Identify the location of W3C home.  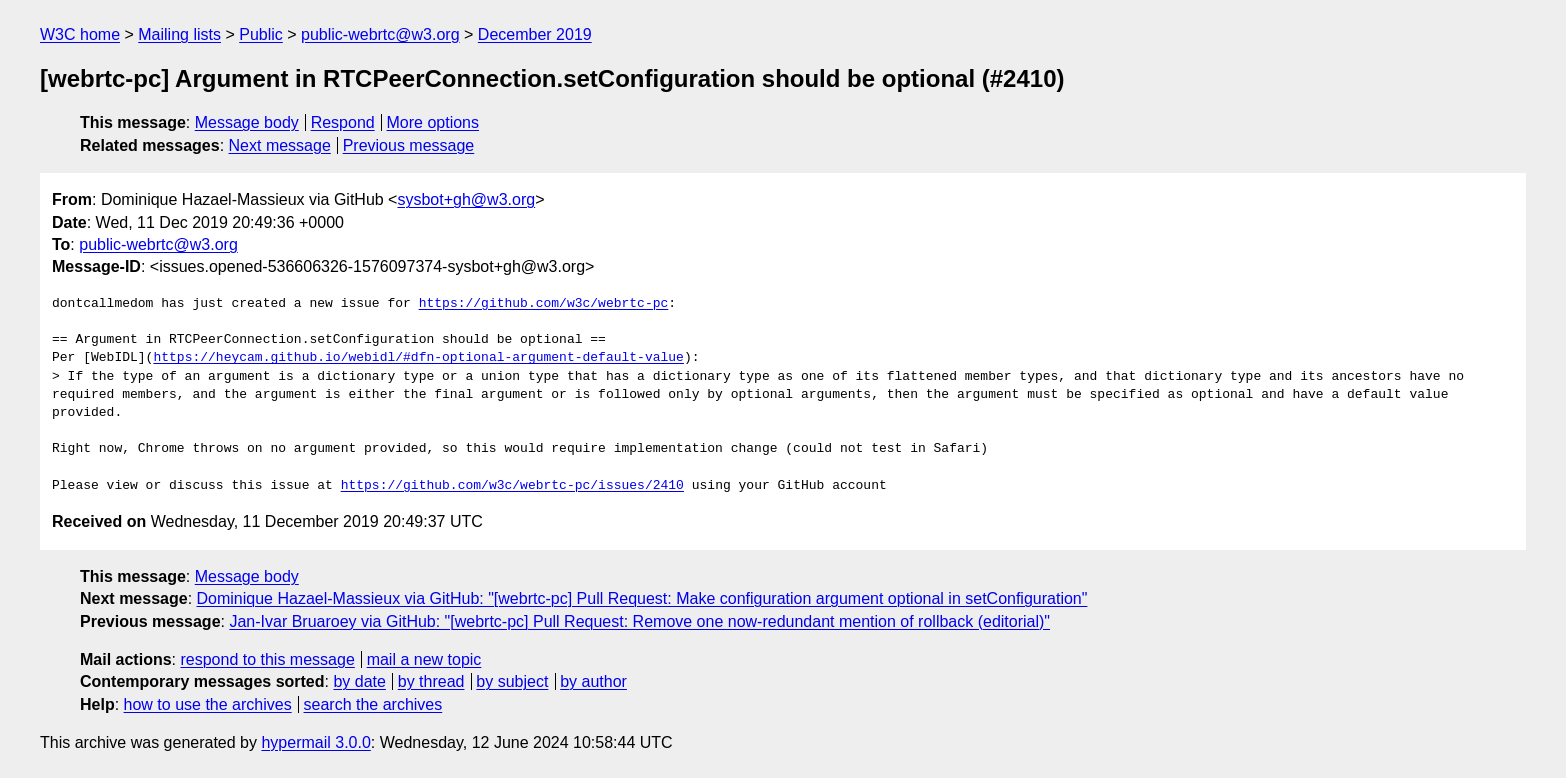
(80, 34).